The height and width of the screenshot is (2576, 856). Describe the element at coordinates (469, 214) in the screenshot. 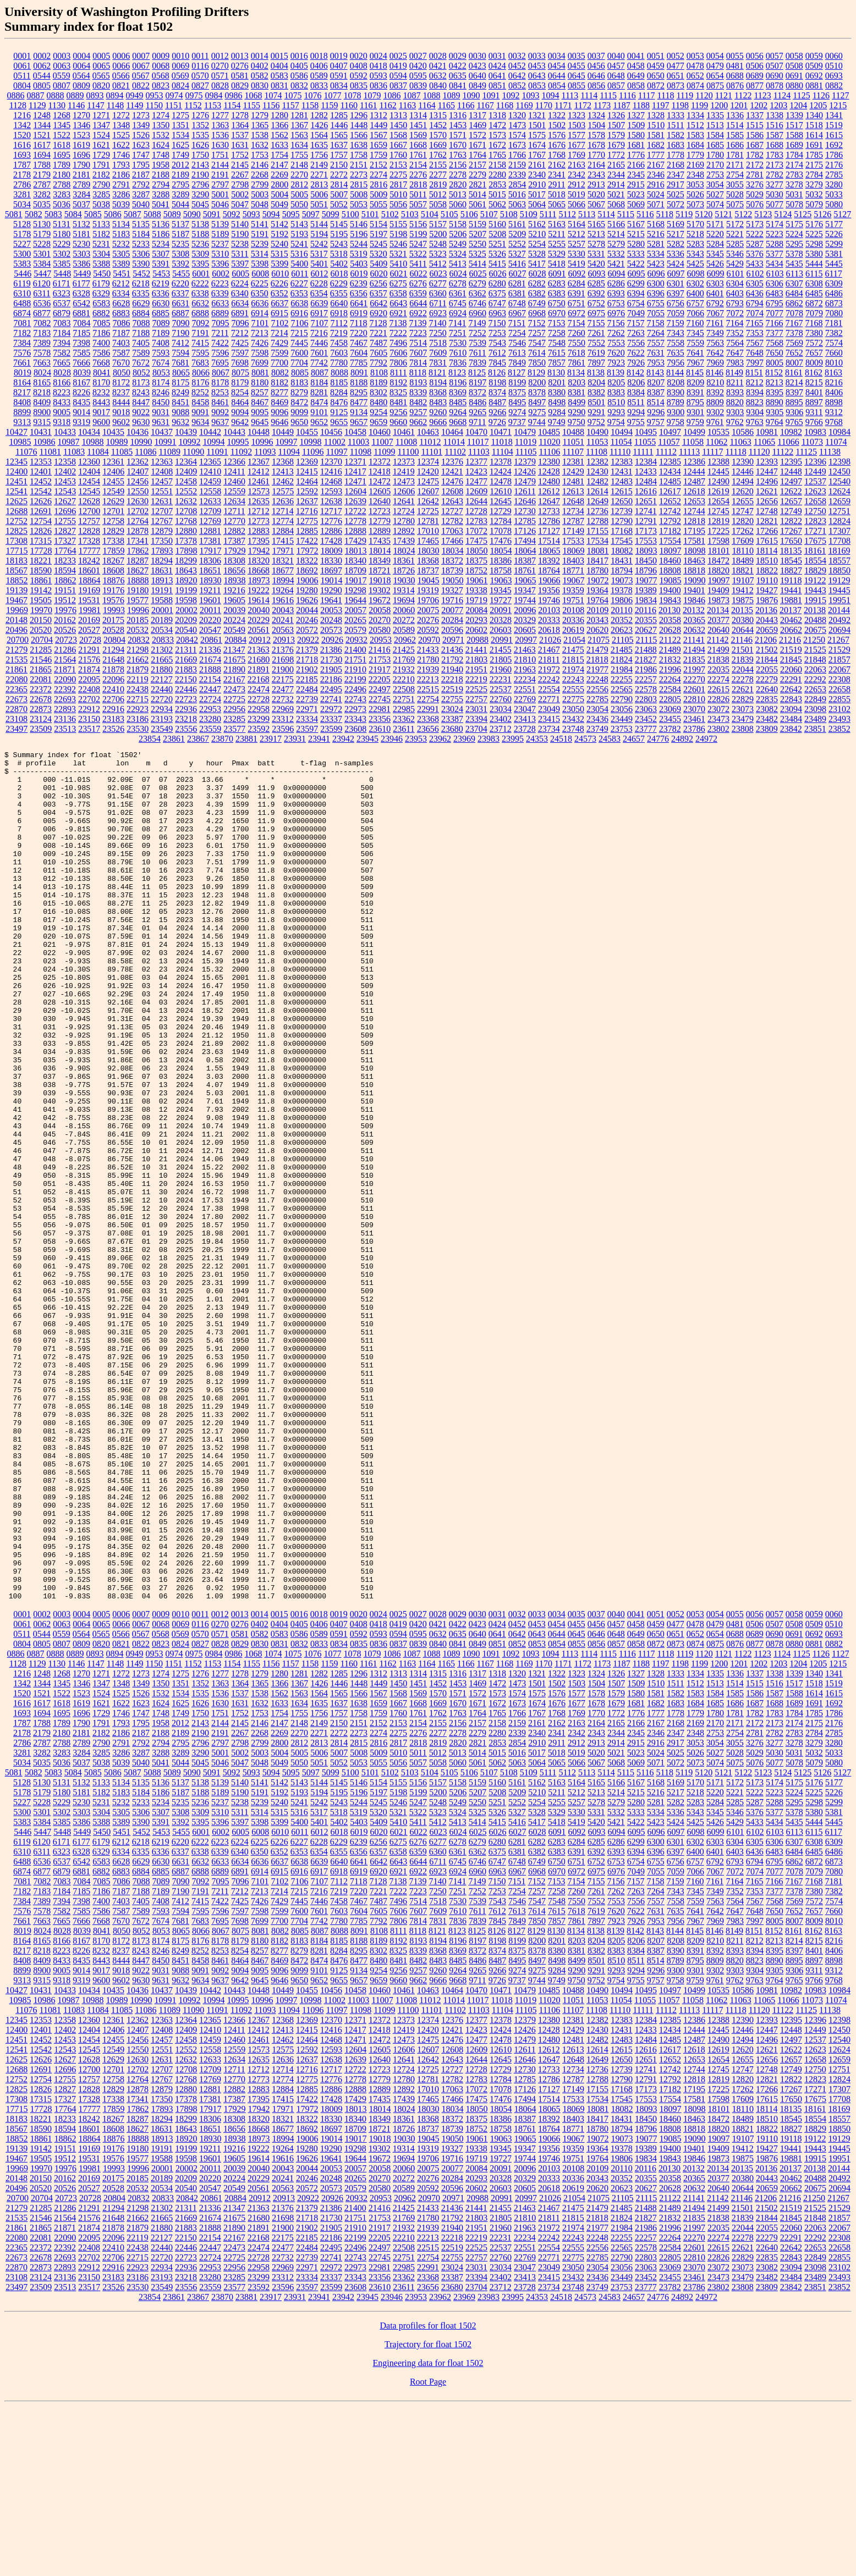

I see `5106` at that location.